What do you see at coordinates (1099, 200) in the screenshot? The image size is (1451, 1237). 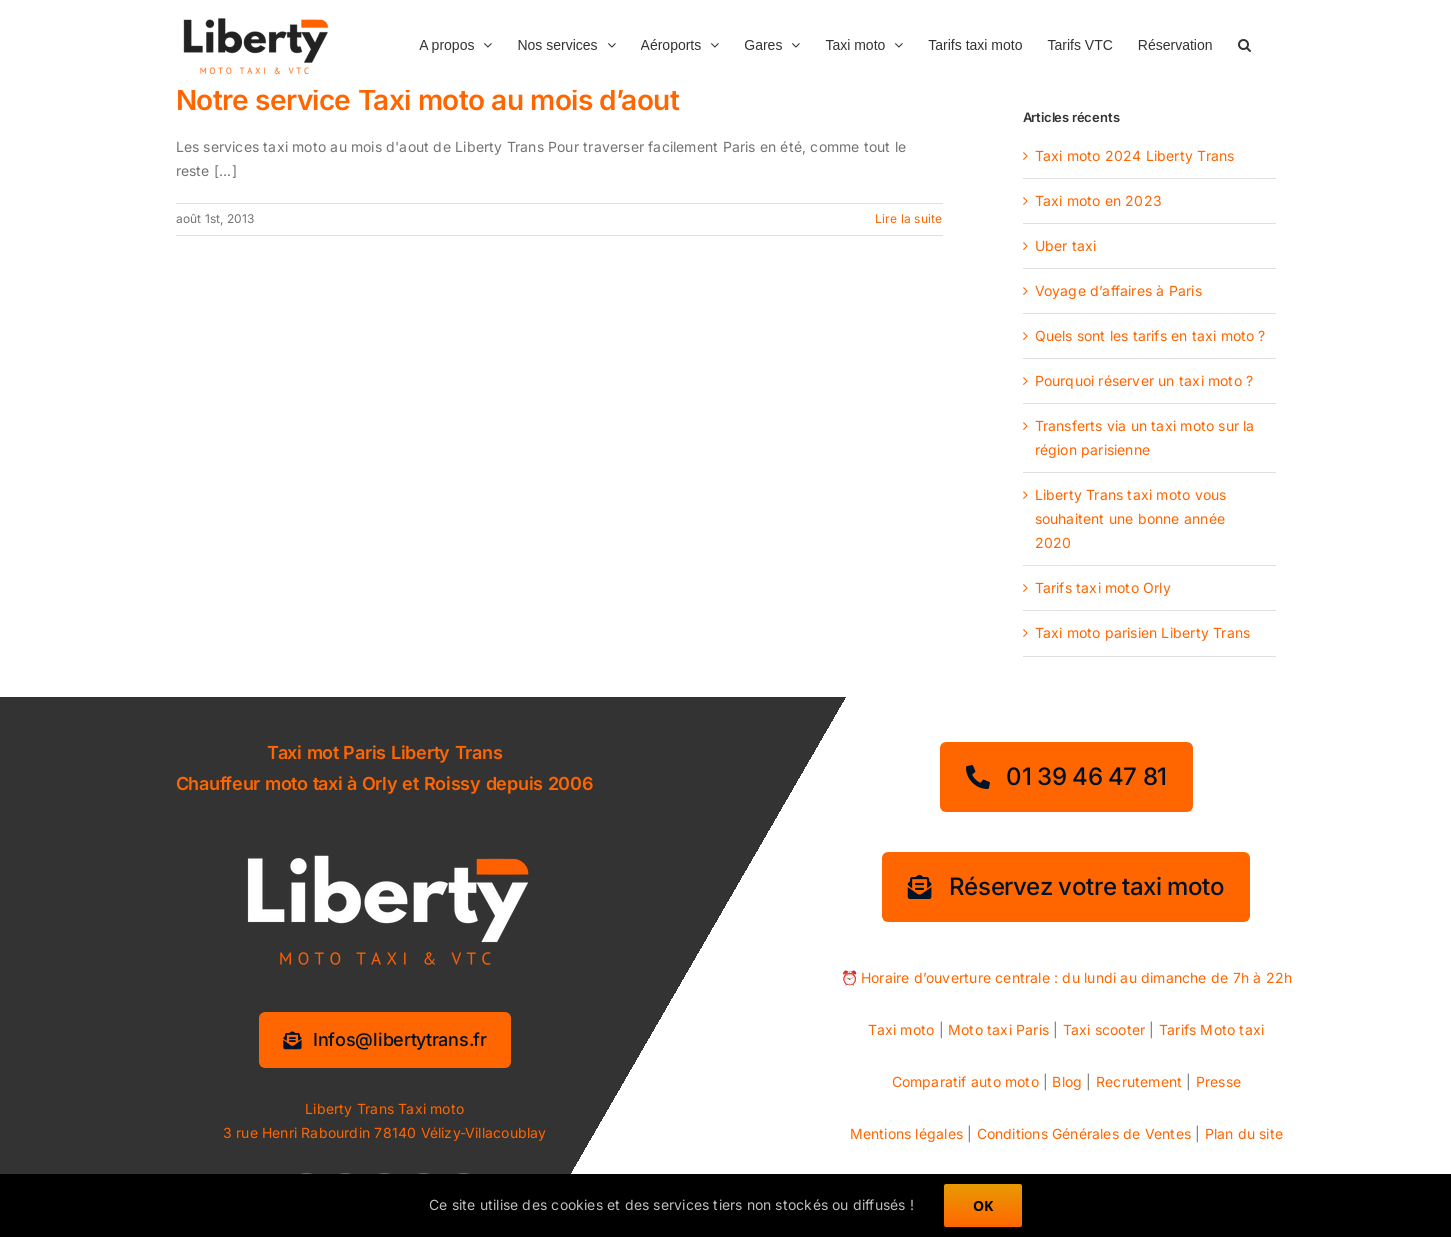 I see `Taxi moto en 2023` at bounding box center [1099, 200].